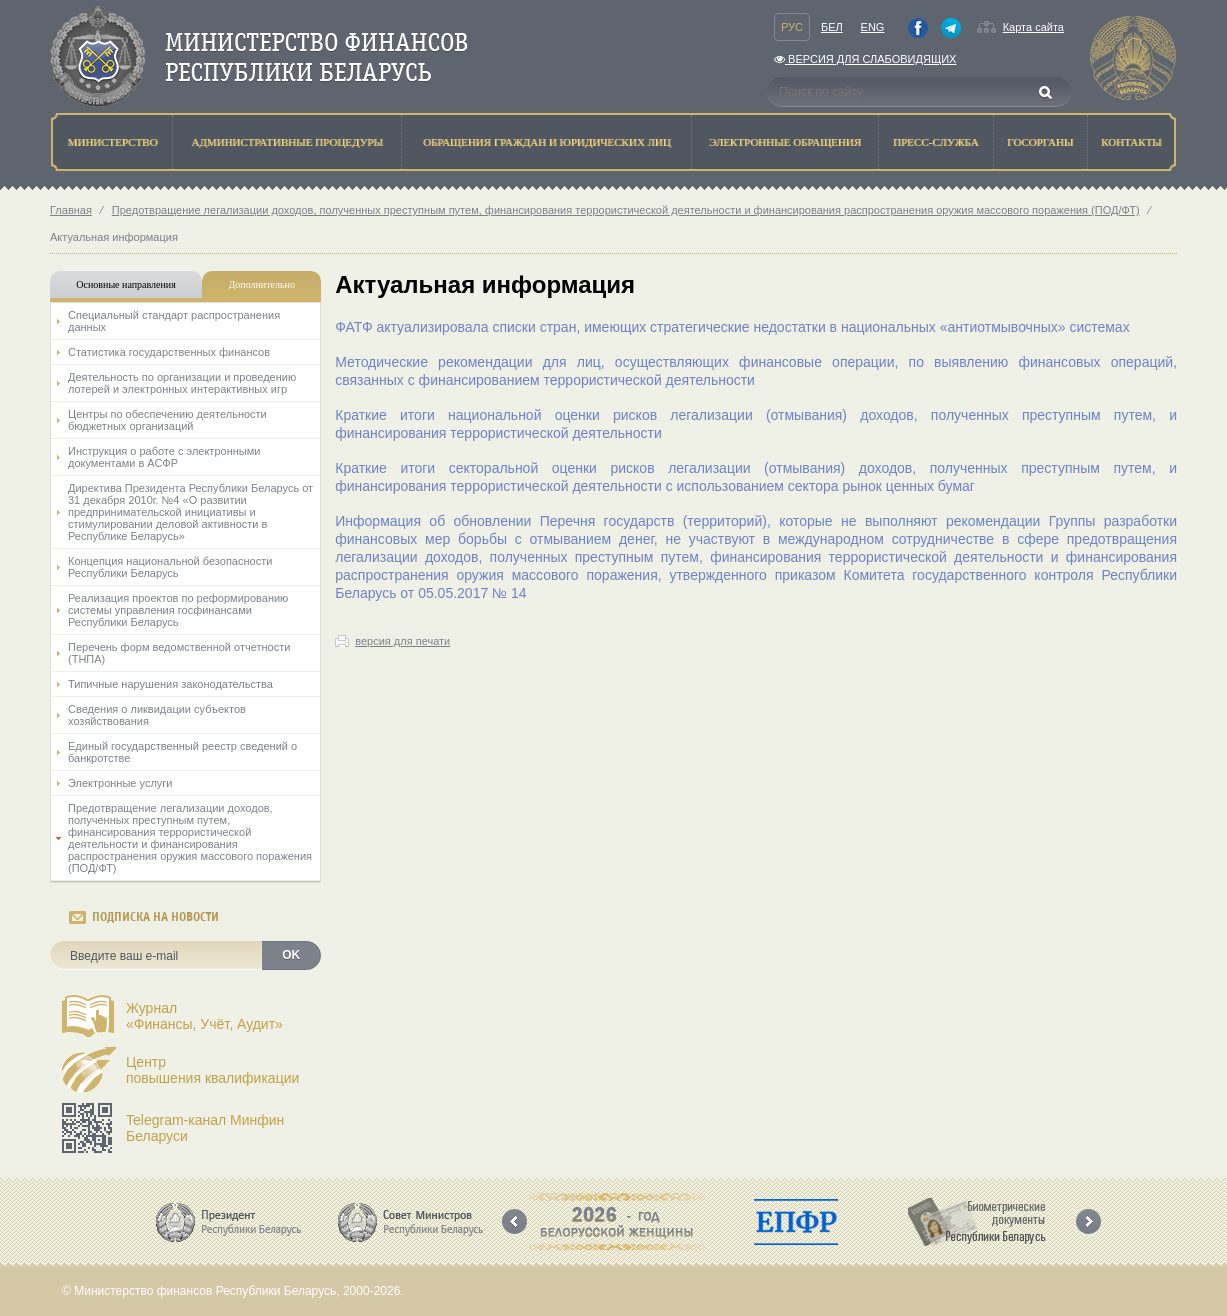  Describe the element at coordinates (212, 1070) in the screenshot. I see `Центрповышения квалификации` at that location.